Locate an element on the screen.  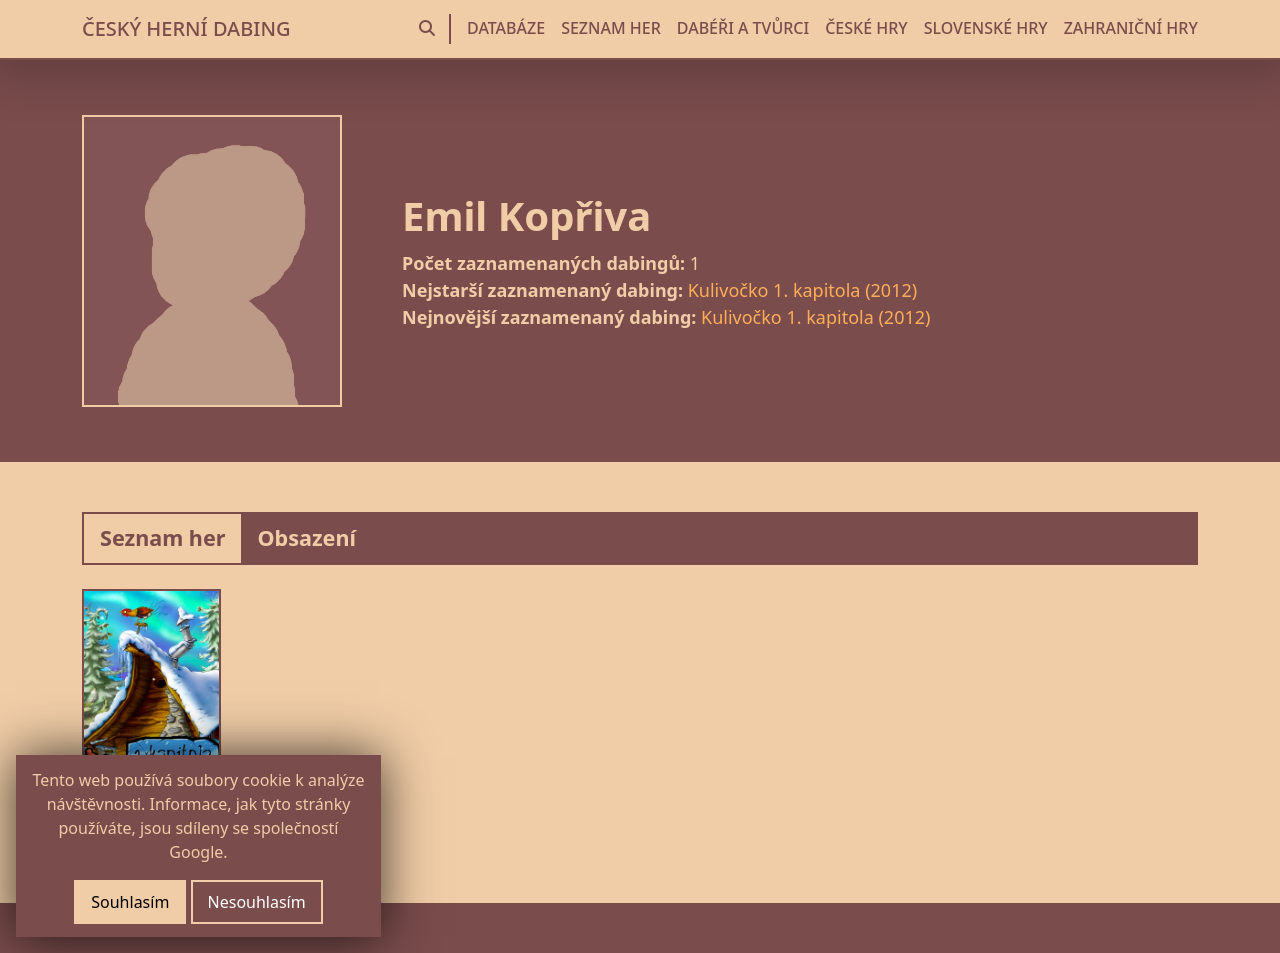
DATABÁZE is located at coordinates (506, 28).